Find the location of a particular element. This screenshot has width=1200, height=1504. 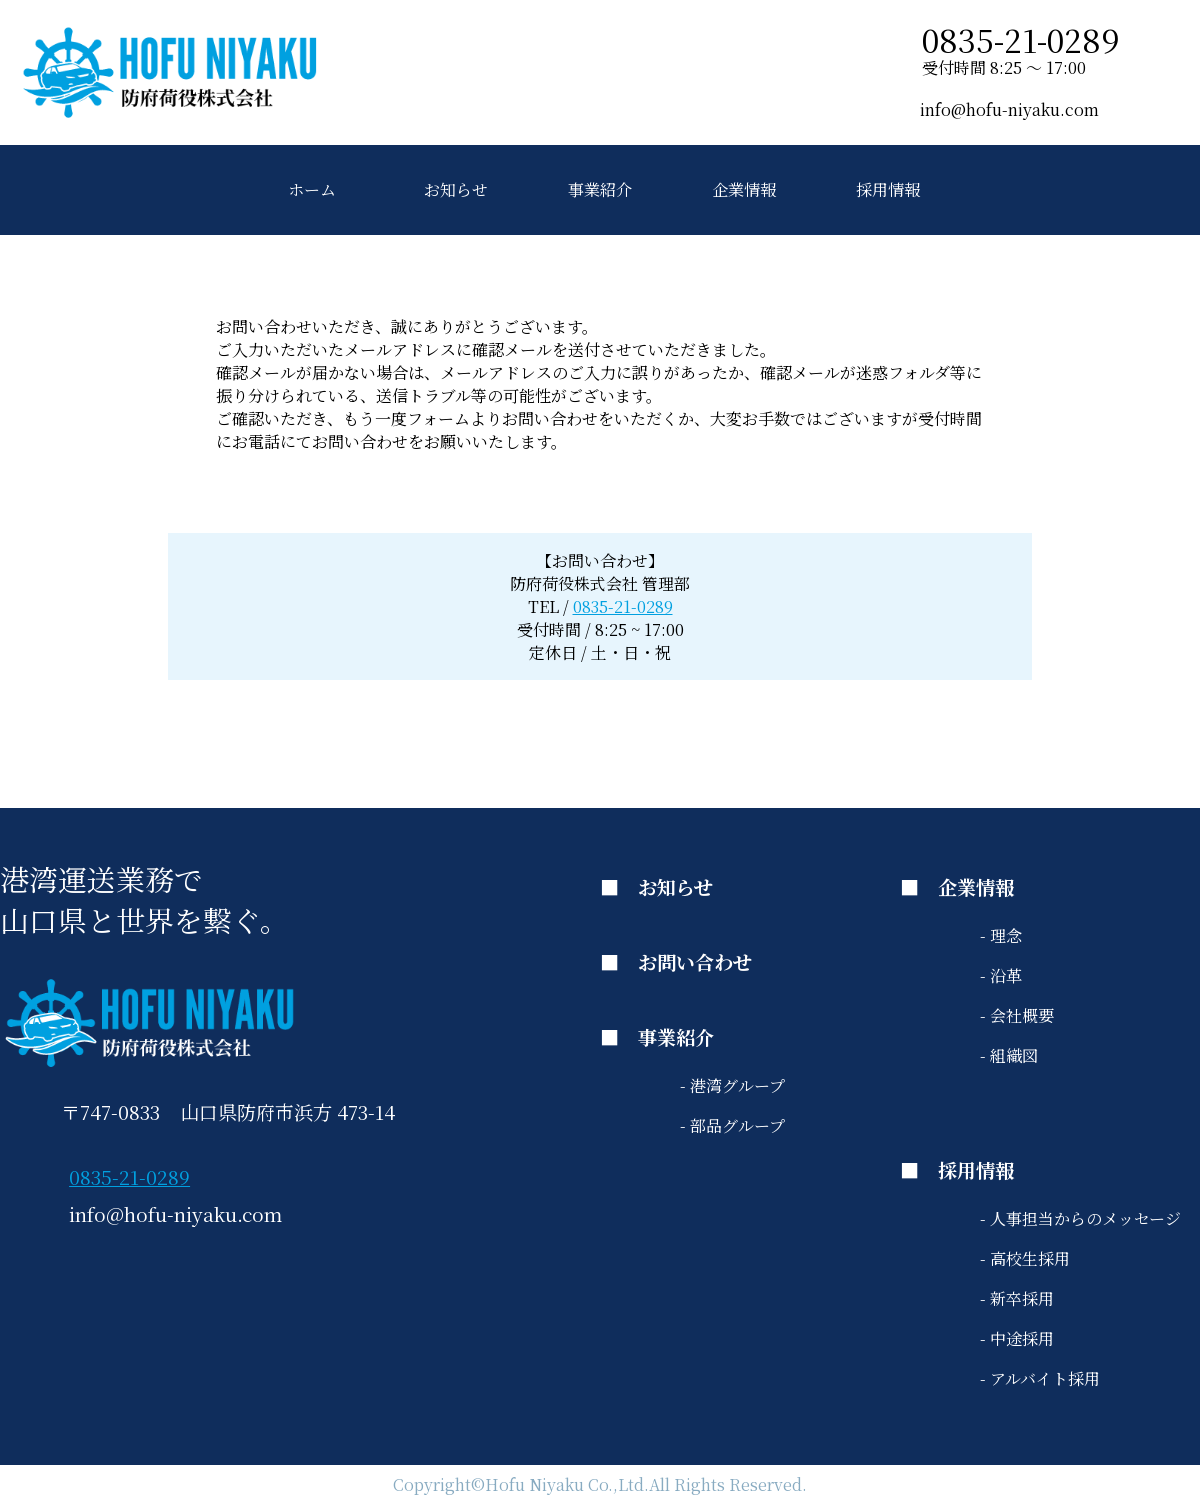

- 港湾グループ is located at coordinates (732, 1085).